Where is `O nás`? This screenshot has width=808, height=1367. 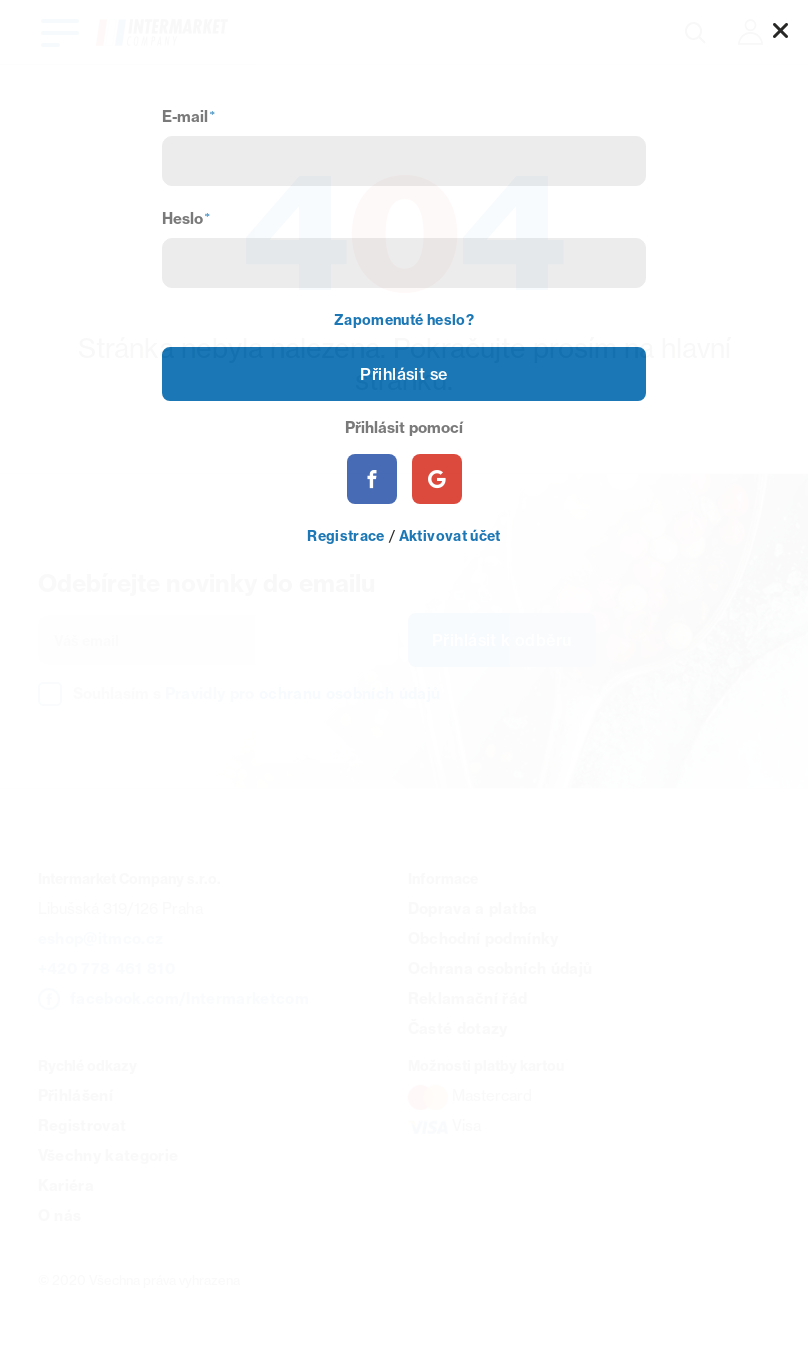 O nás is located at coordinates (60, 1215).